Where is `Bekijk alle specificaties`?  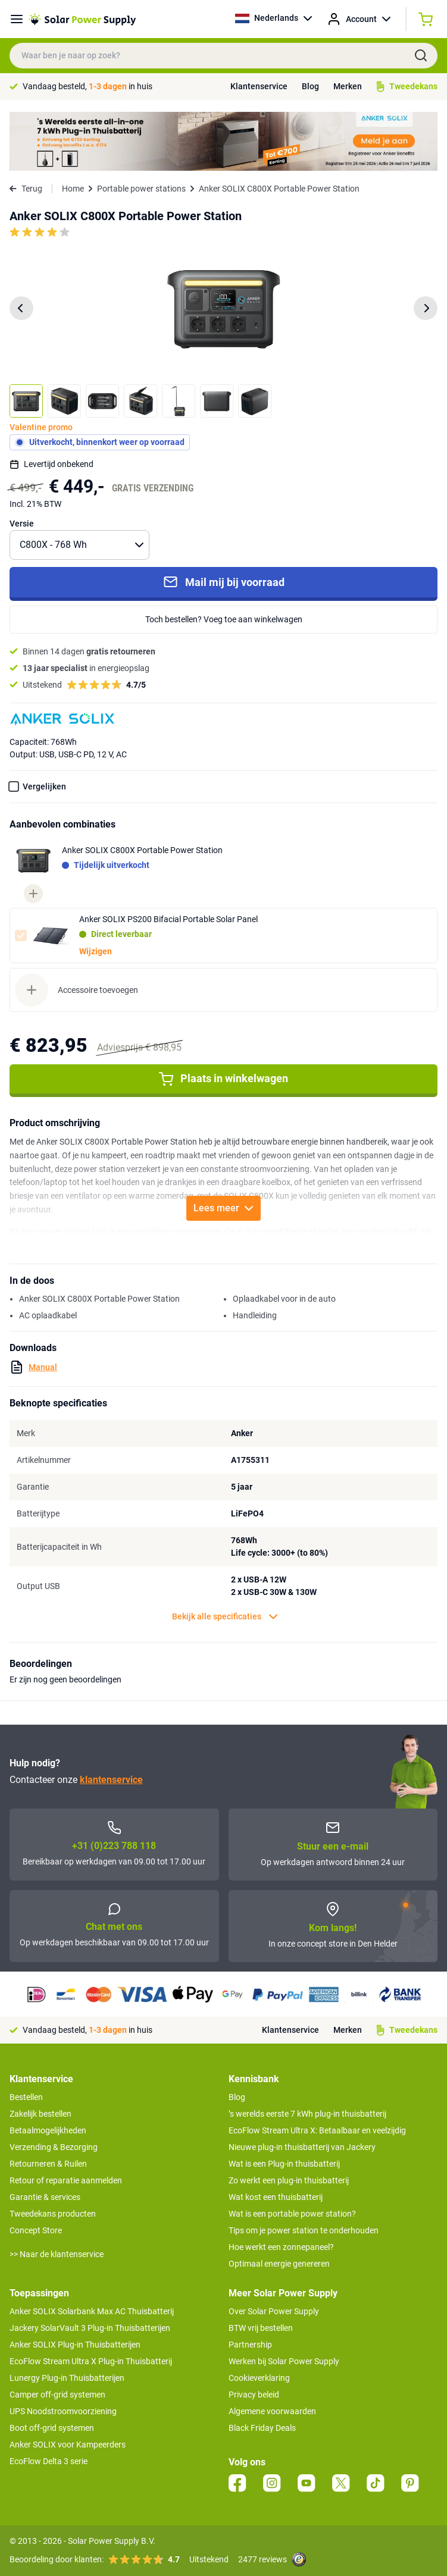
Bekijk alle specificaties is located at coordinates (225, 1616).